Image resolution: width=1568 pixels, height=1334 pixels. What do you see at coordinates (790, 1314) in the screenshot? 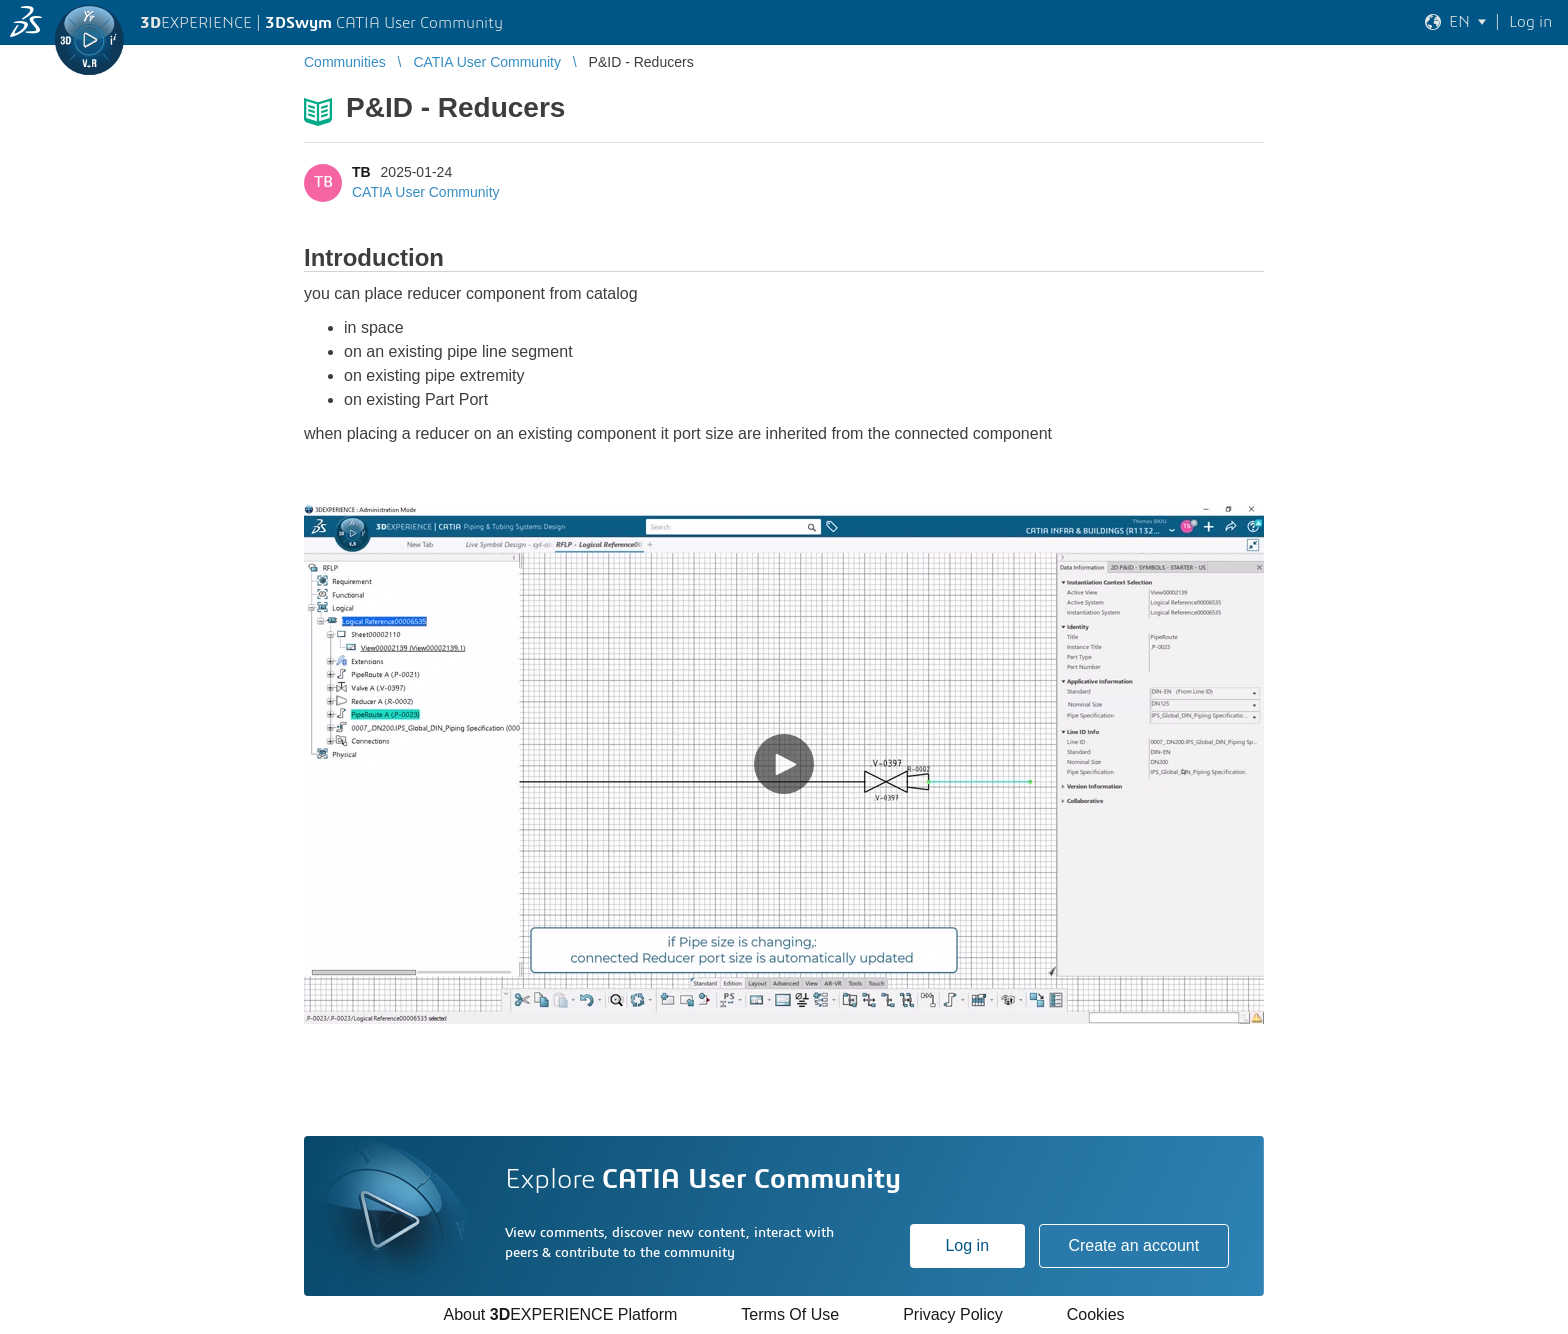
I see `Terms Of Use` at bounding box center [790, 1314].